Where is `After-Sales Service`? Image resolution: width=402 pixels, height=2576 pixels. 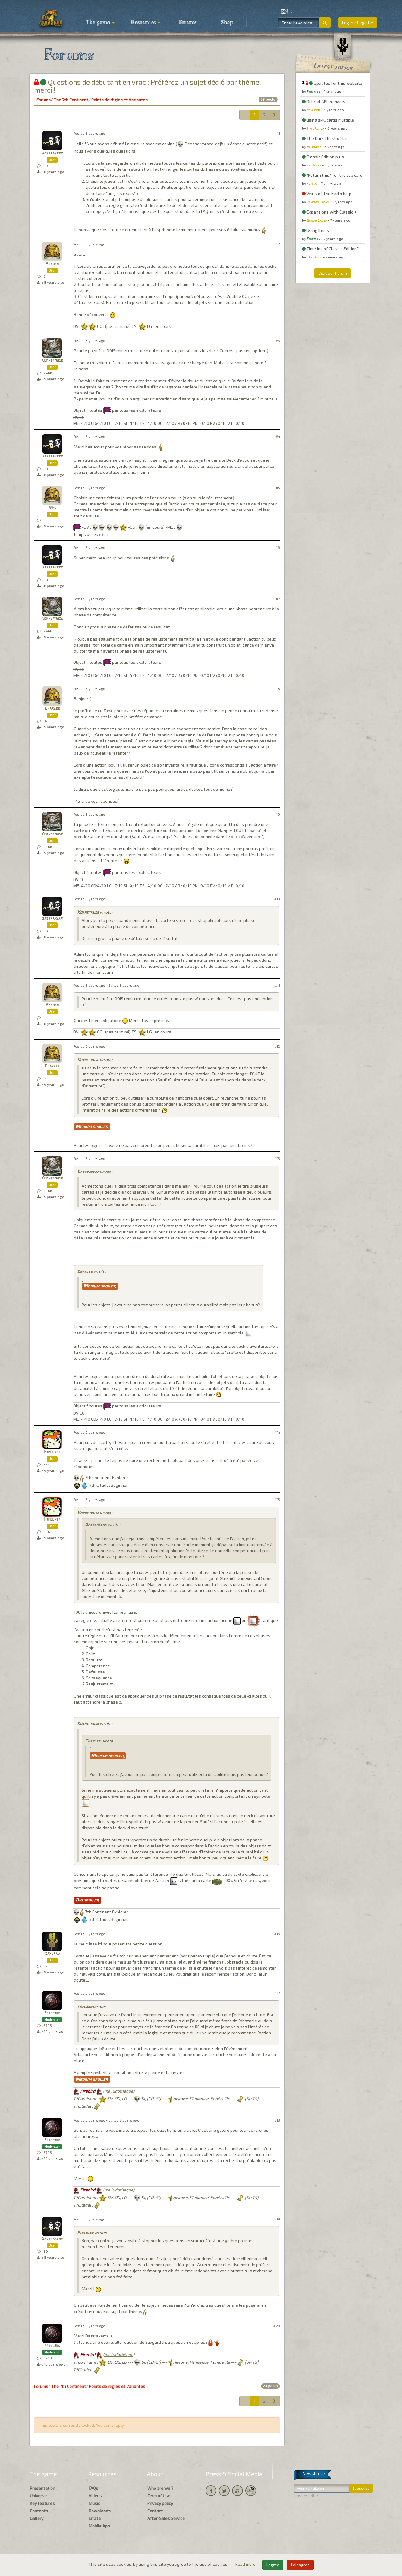
After-Sales Service is located at coordinates (166, 2518).